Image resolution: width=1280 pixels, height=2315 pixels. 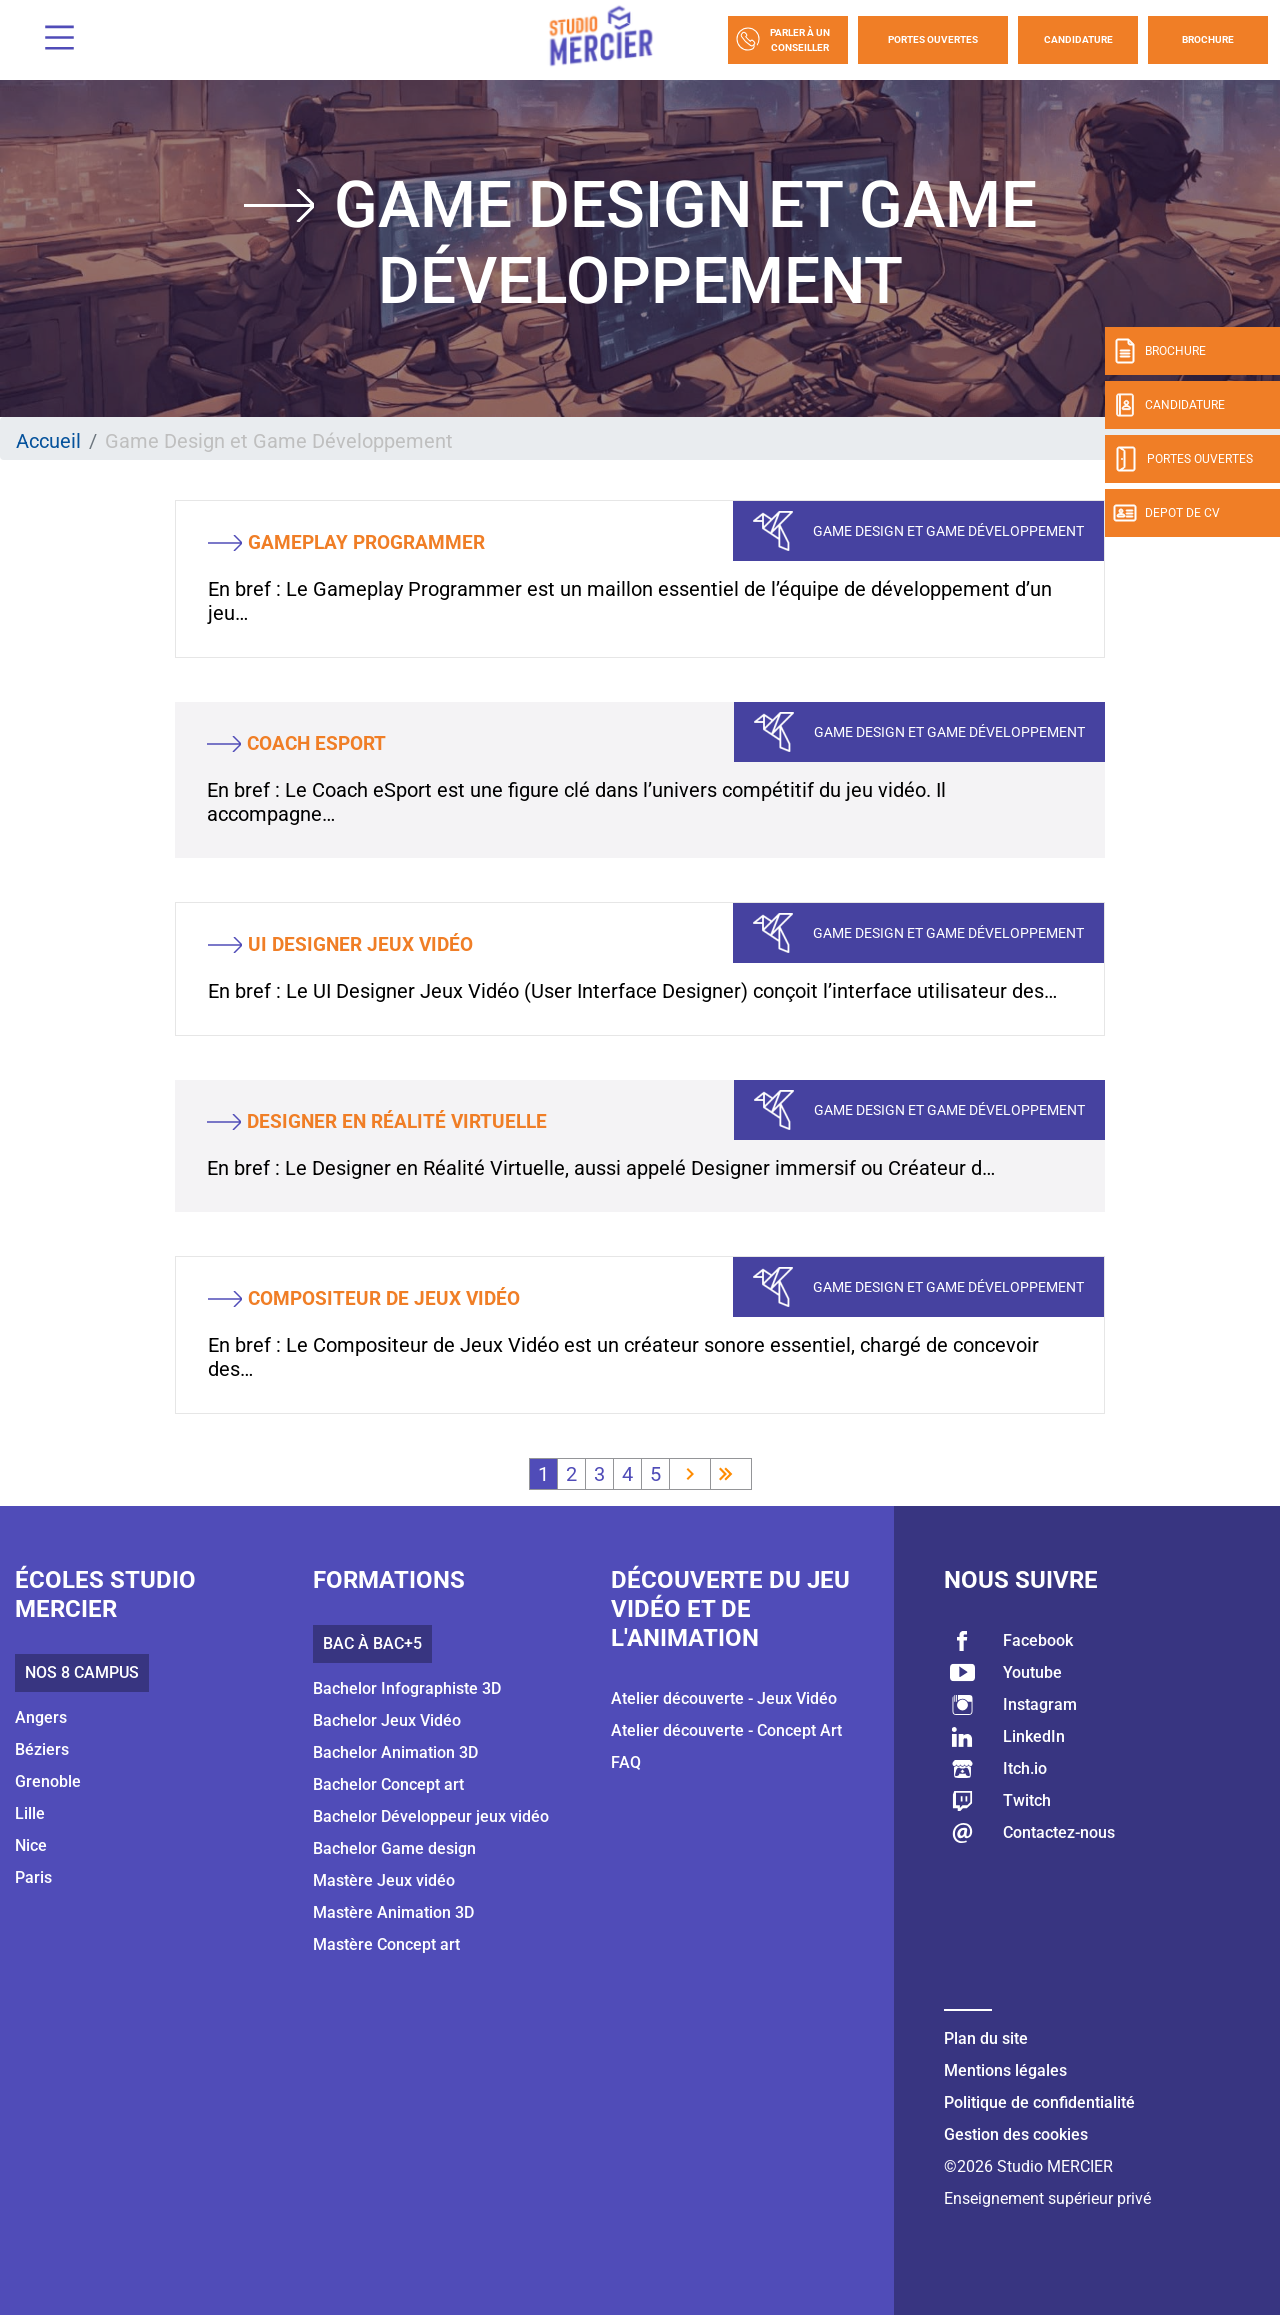 What do you see at coordinates (48, 1781) in the screenshot?
I see `Grenoble` at bounding box center [48, 1781].